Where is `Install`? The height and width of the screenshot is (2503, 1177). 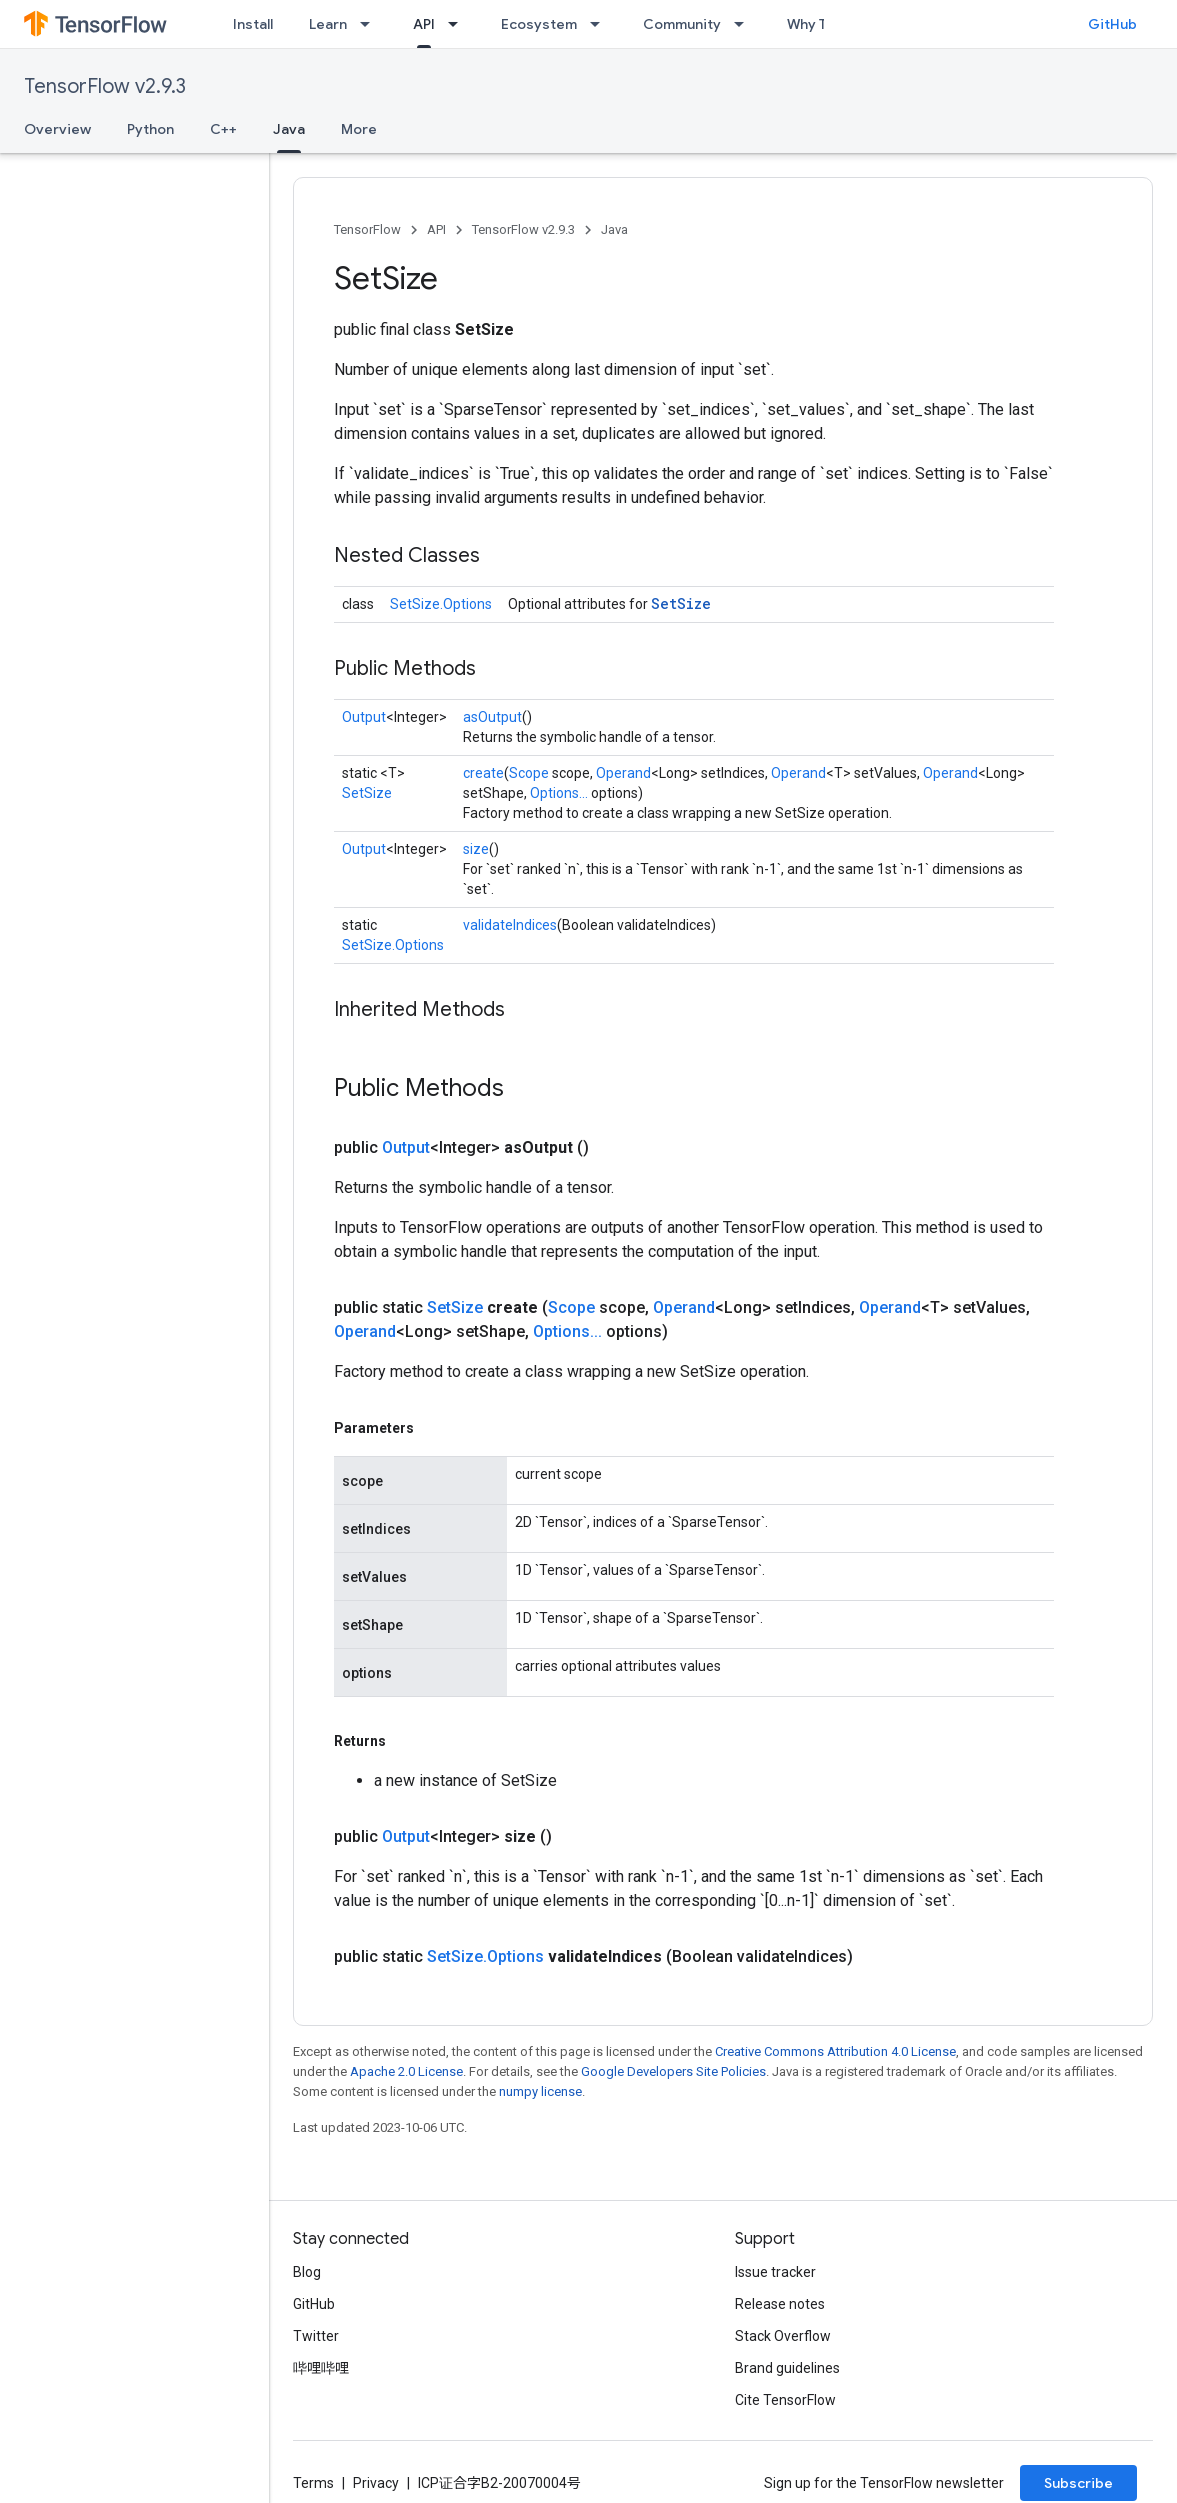 Install is located at coordinates (253, 24).